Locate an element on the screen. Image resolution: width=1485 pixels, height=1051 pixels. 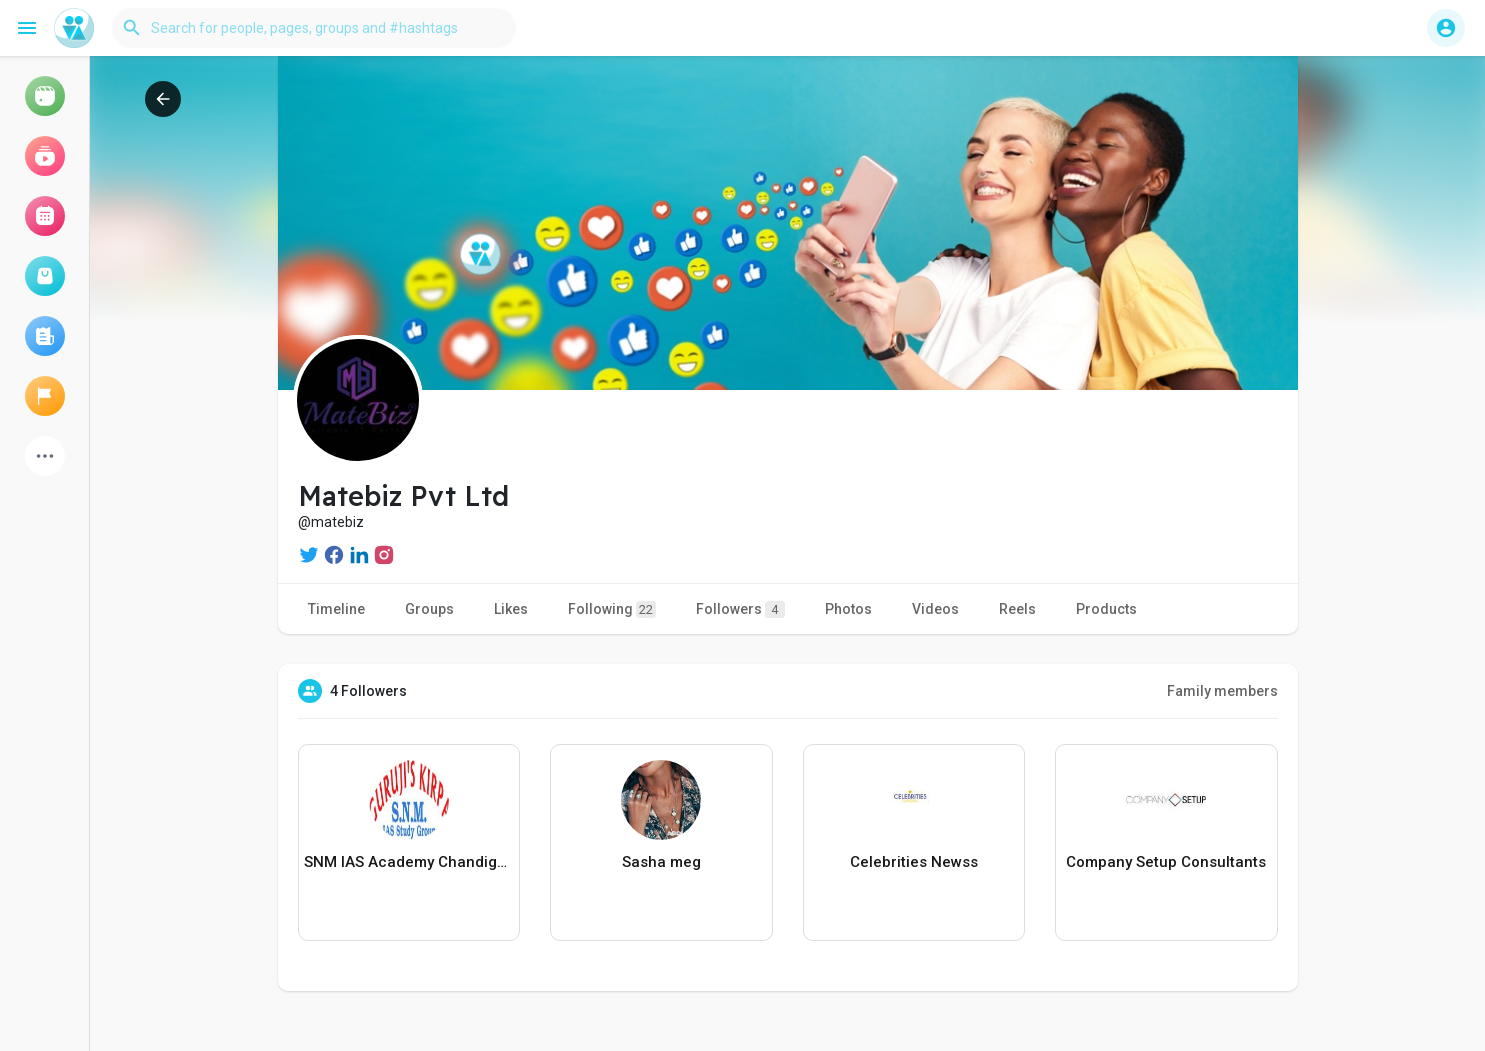
Timeline is located at coordinates (336, 609).